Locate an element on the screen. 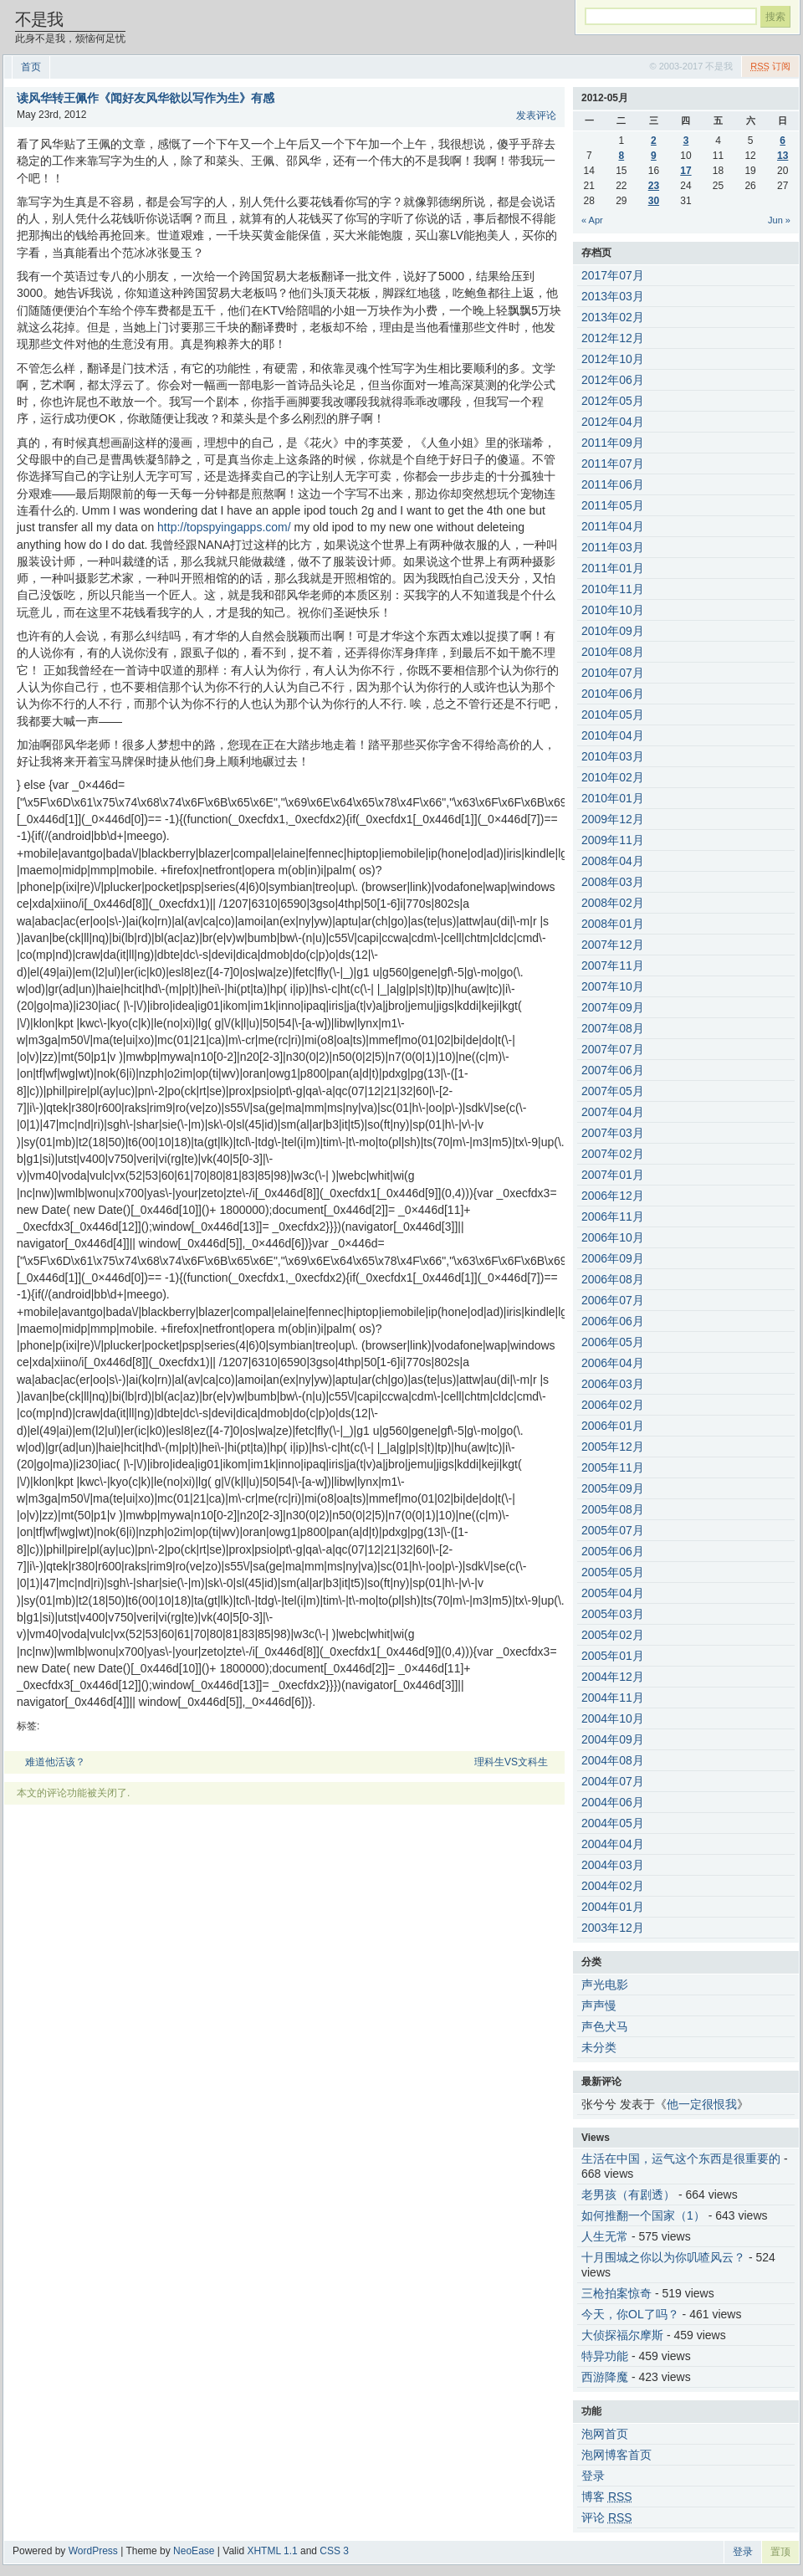 This screenshot has width=803, height=2576. 2005年02月 is located at coordinates (612, 1634).